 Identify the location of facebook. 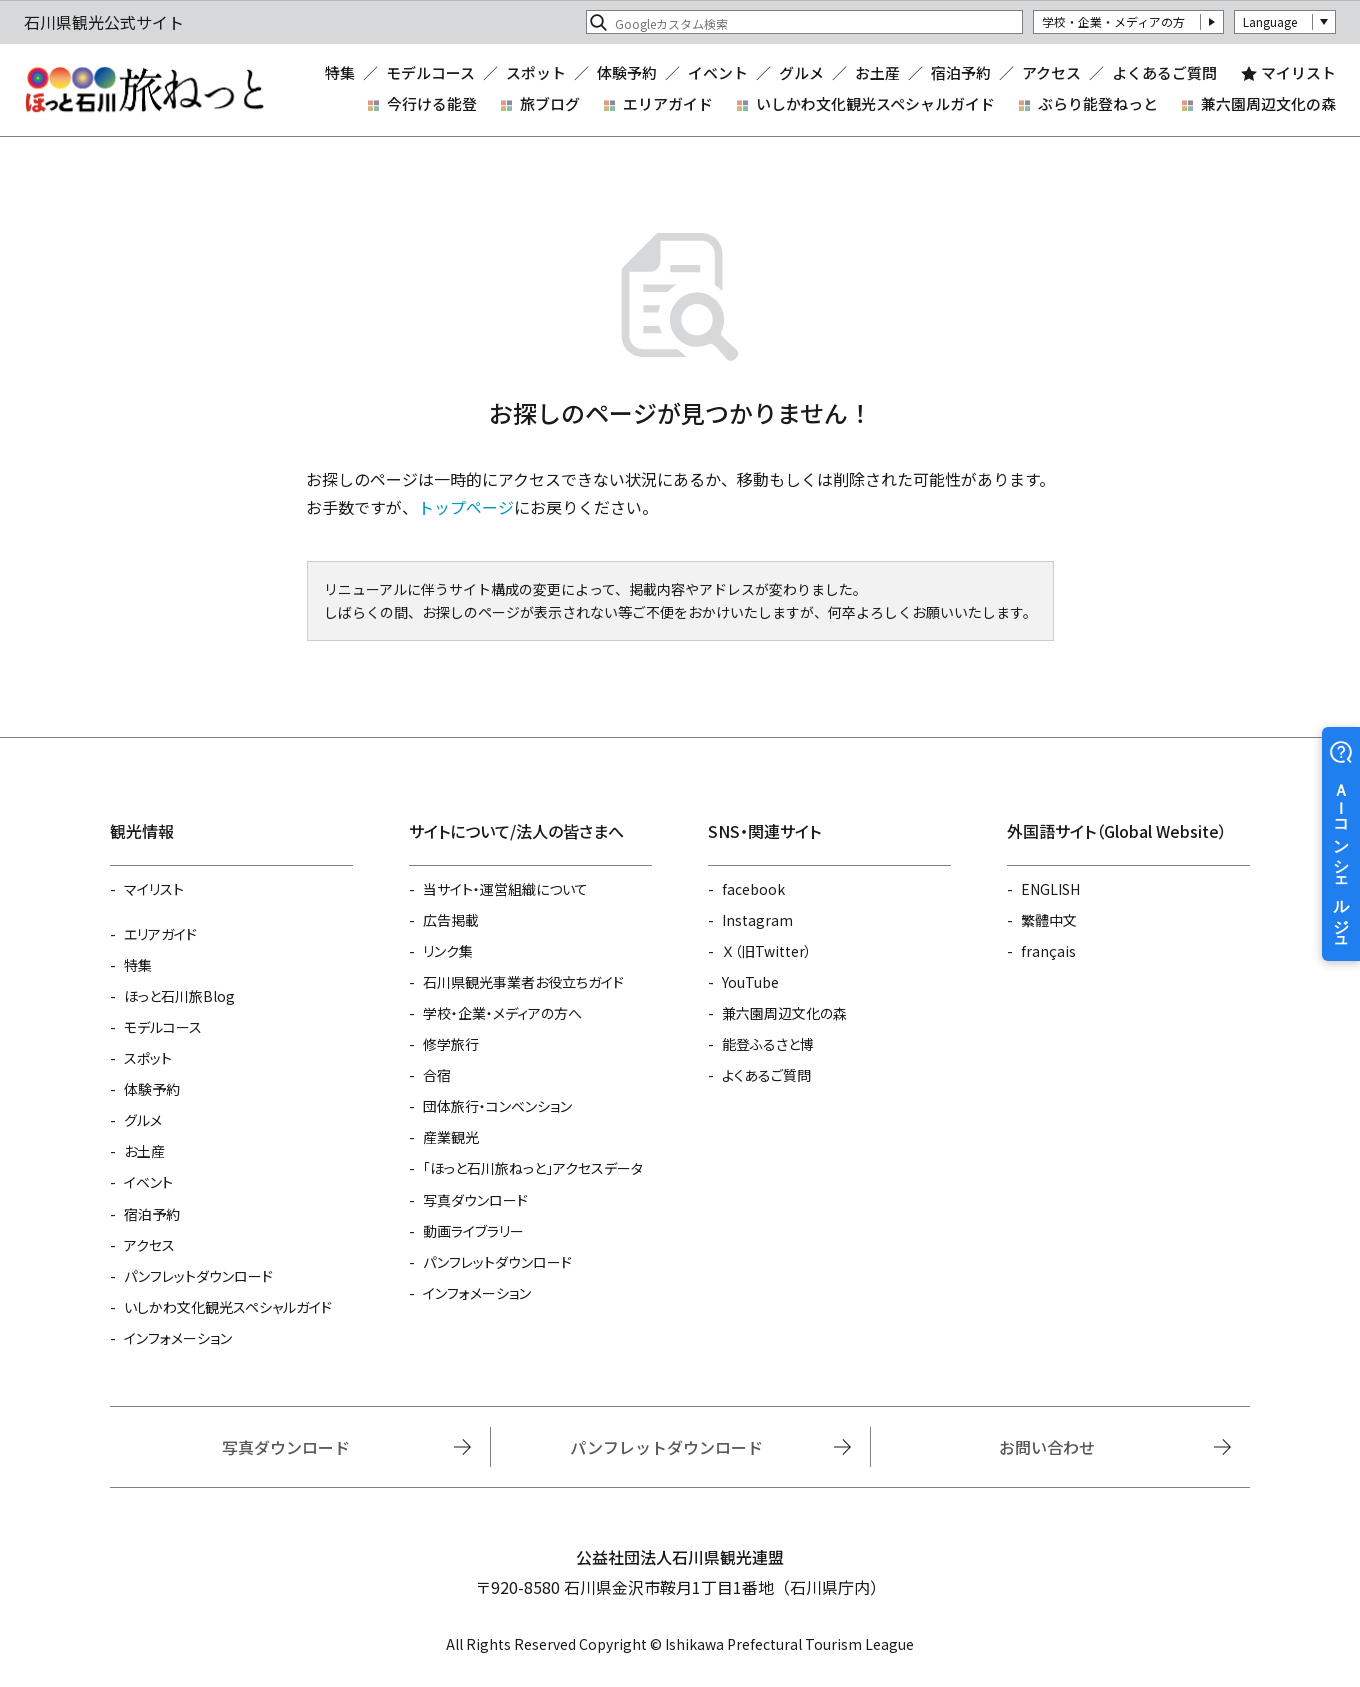
(753, 889).